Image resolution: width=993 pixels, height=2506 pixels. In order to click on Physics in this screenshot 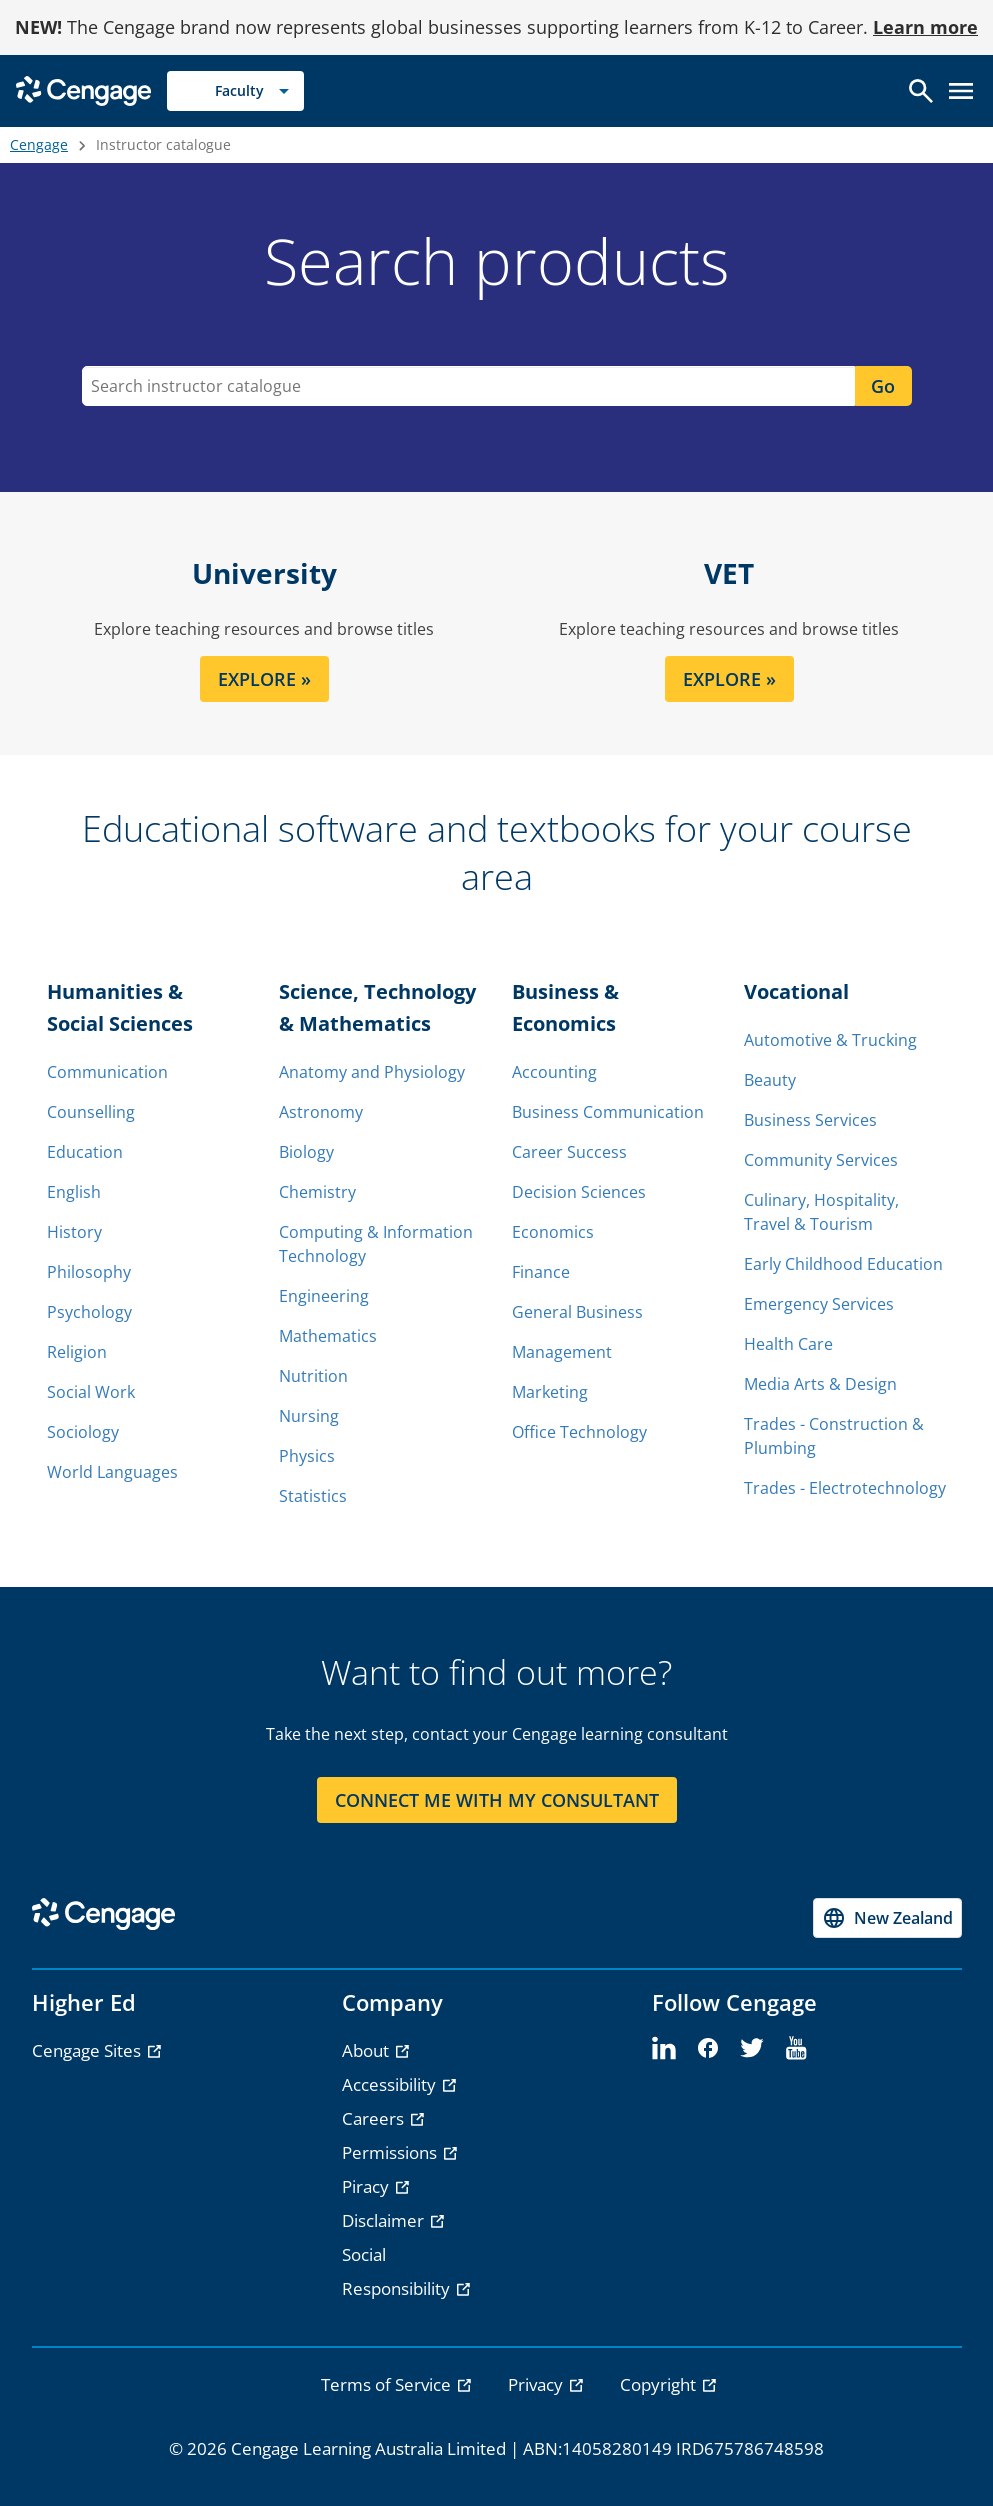, I will do `click(307, 1456)`.